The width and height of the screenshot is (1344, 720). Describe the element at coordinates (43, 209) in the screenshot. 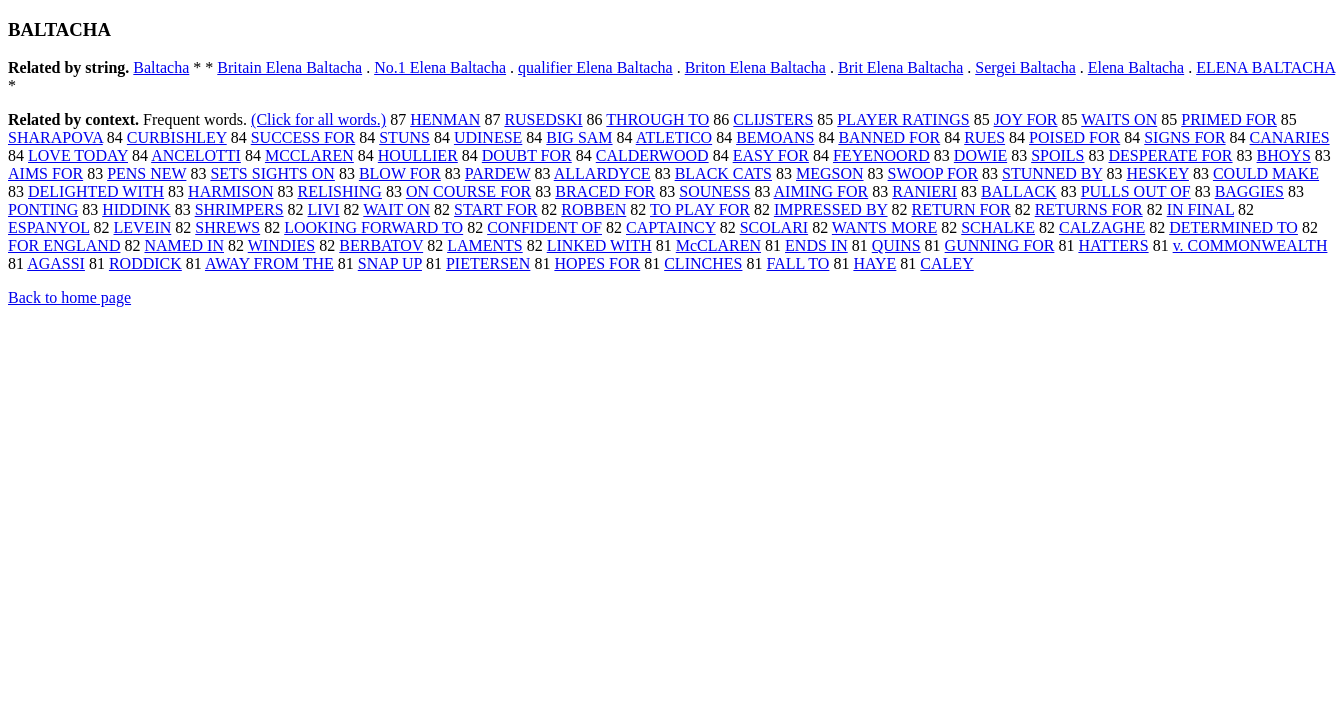

I see `PONTING` at that location.